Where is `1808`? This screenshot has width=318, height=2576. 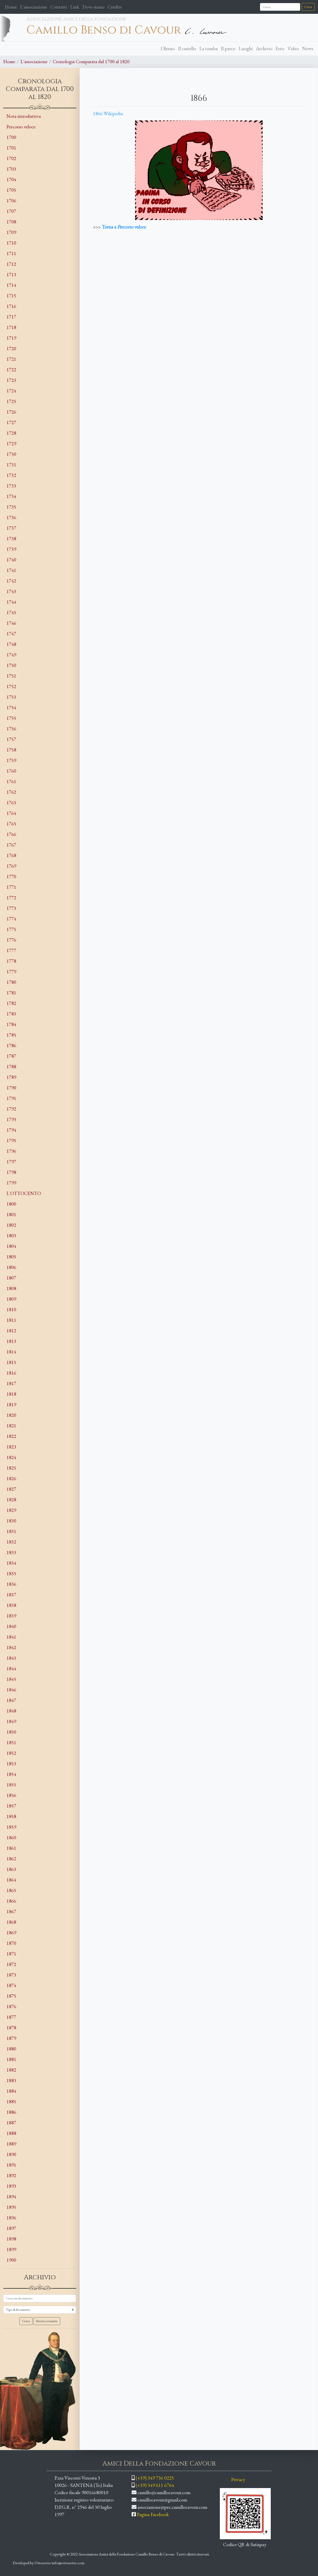
1808 is located at coordinates (11, 1288).